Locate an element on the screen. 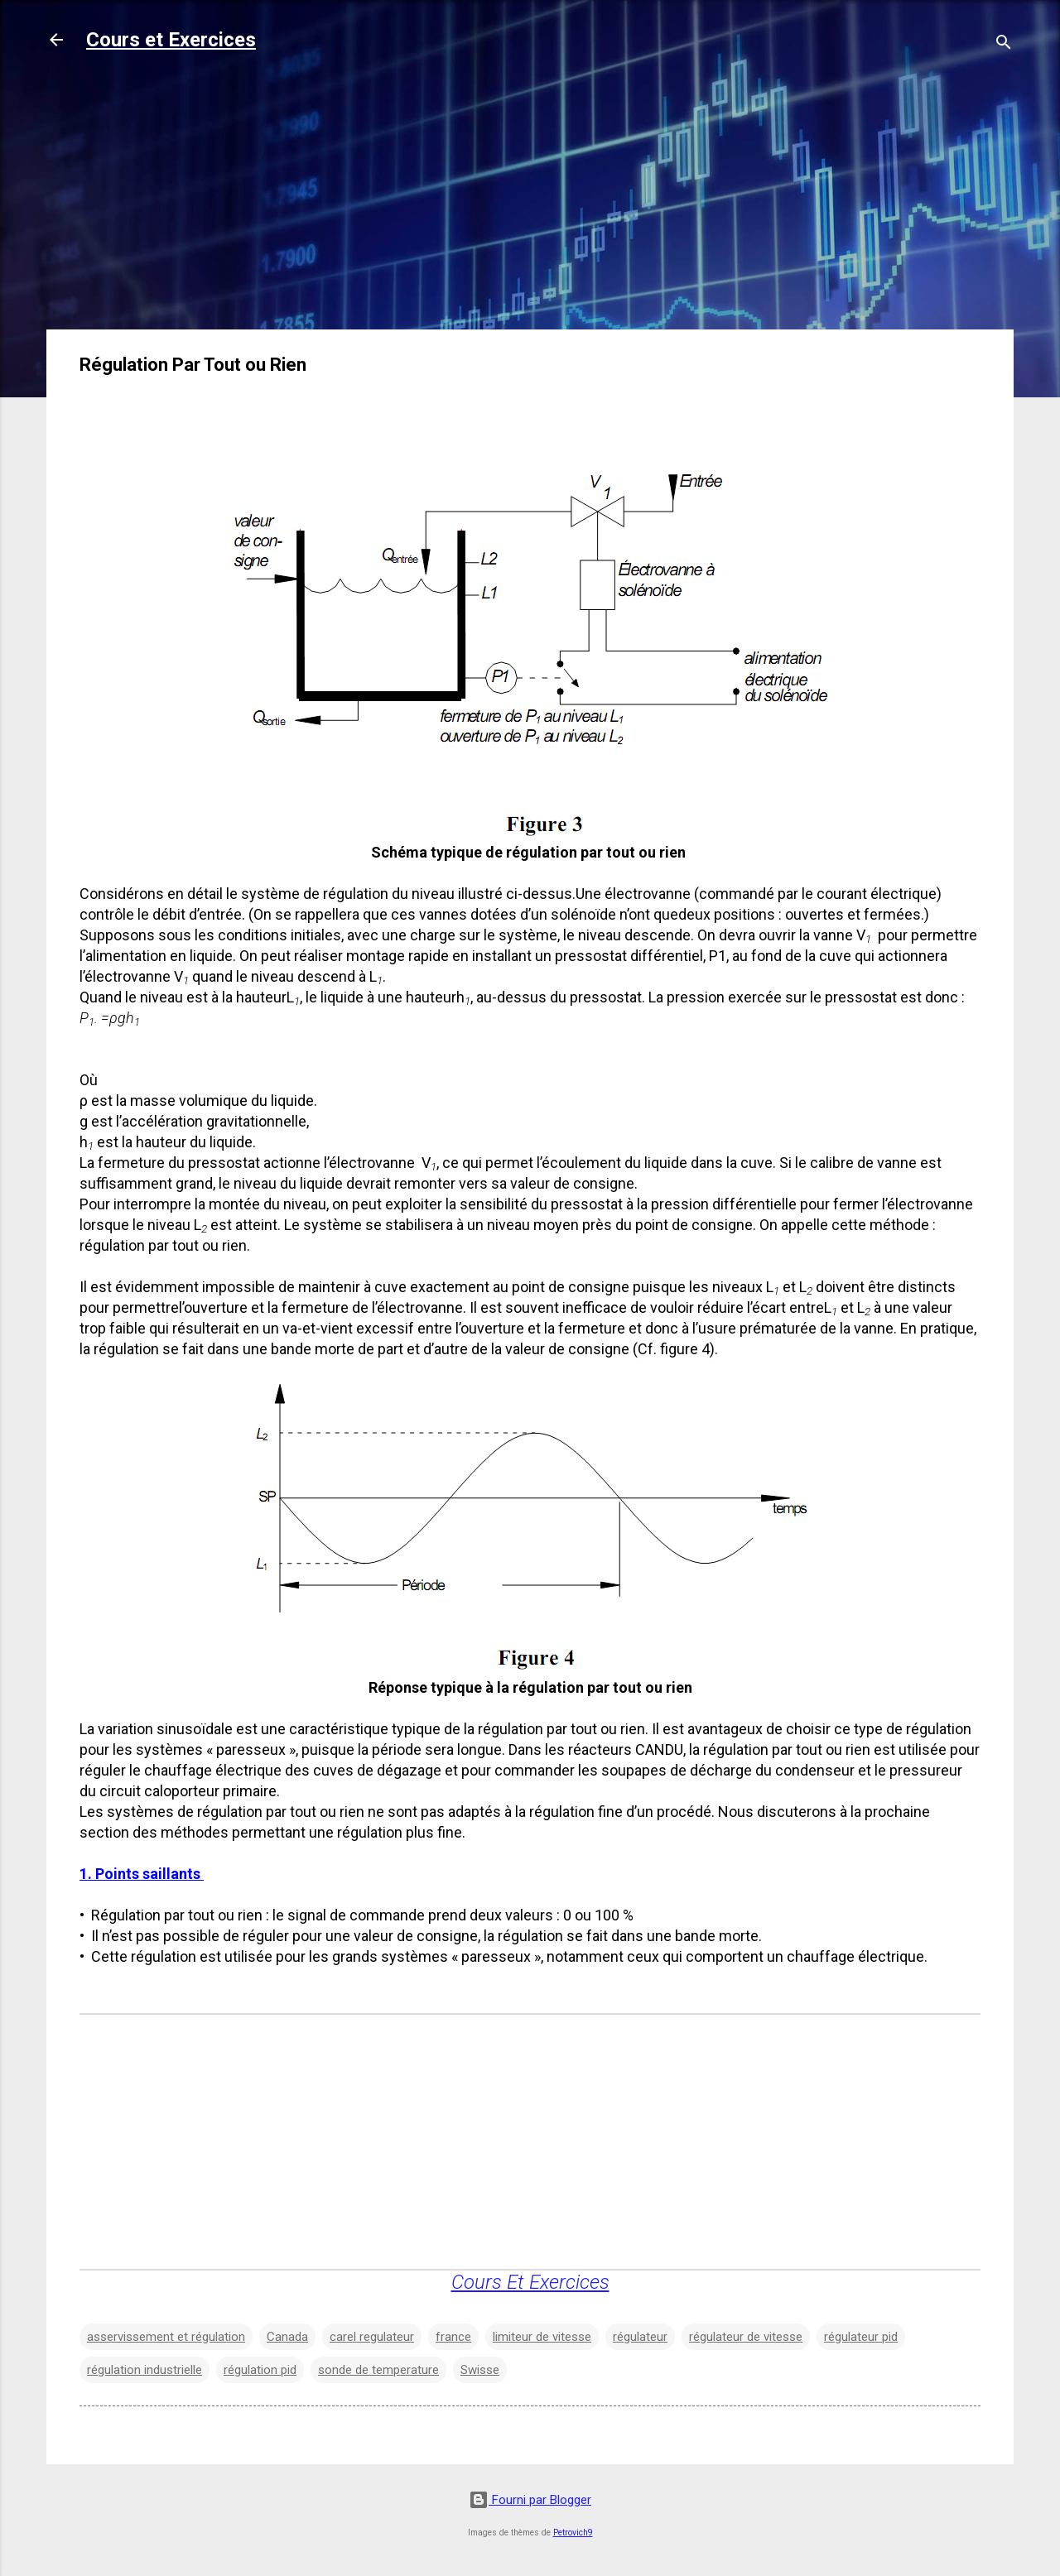  Cours Et Exercices is located at coordinates (530, 2282).